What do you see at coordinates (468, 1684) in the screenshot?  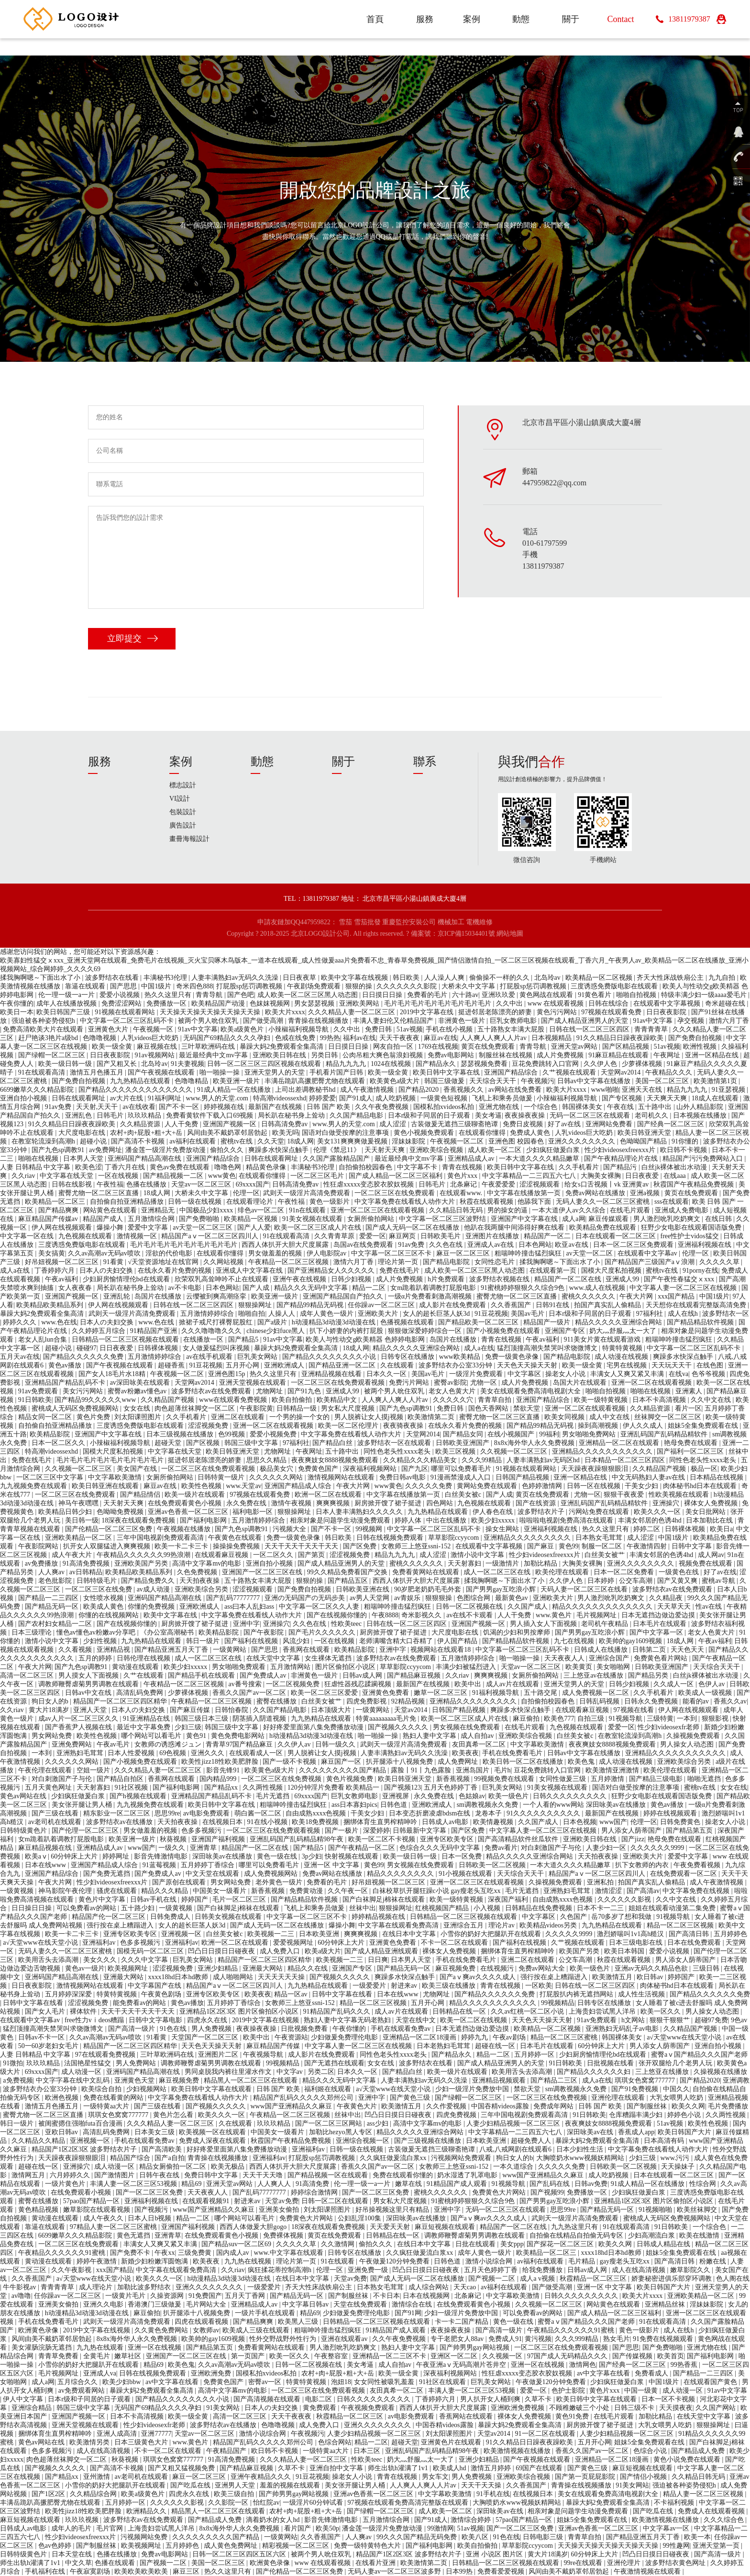 I see `欧美中出` at bounding box center [468, 1684].